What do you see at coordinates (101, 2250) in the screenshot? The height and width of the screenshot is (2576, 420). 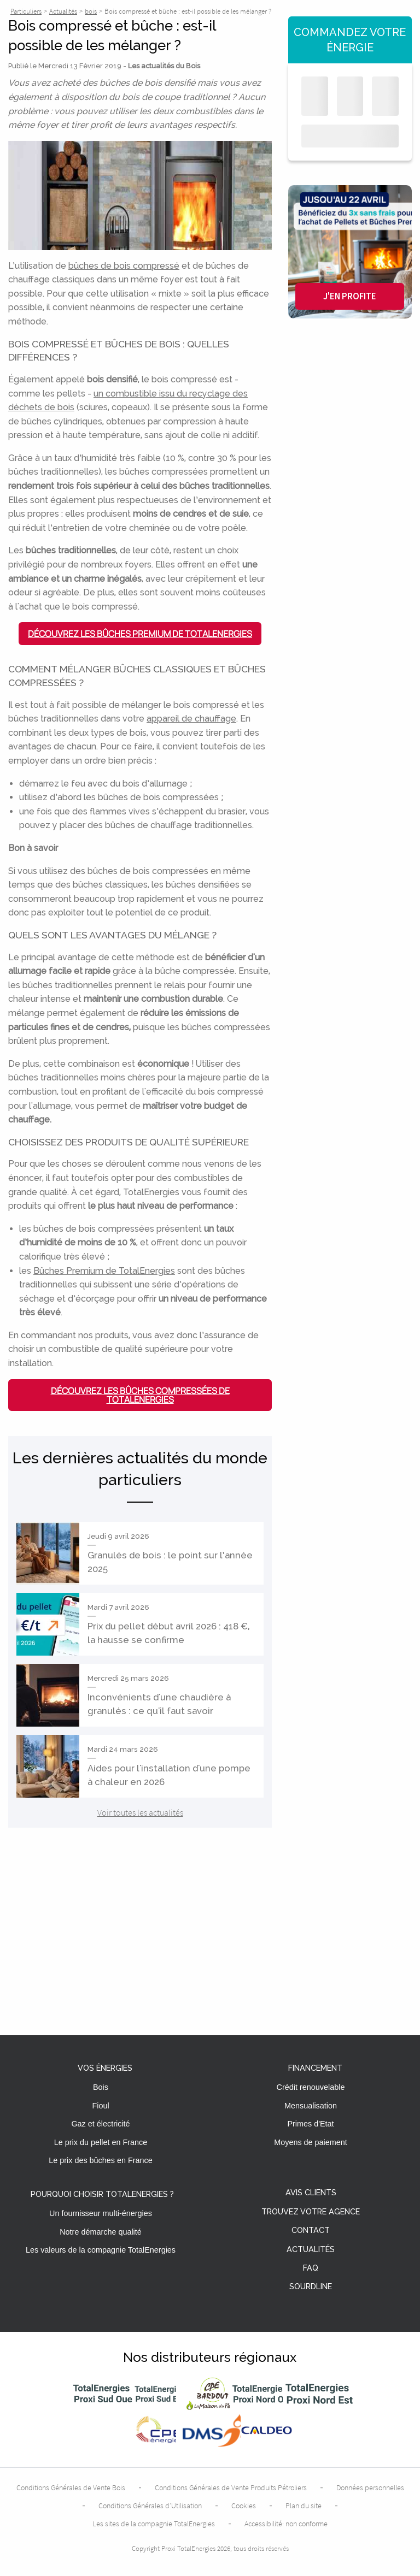 I see `Les valeurs de la compagnie TotalEnergies` at bounding box center [101, 2250].